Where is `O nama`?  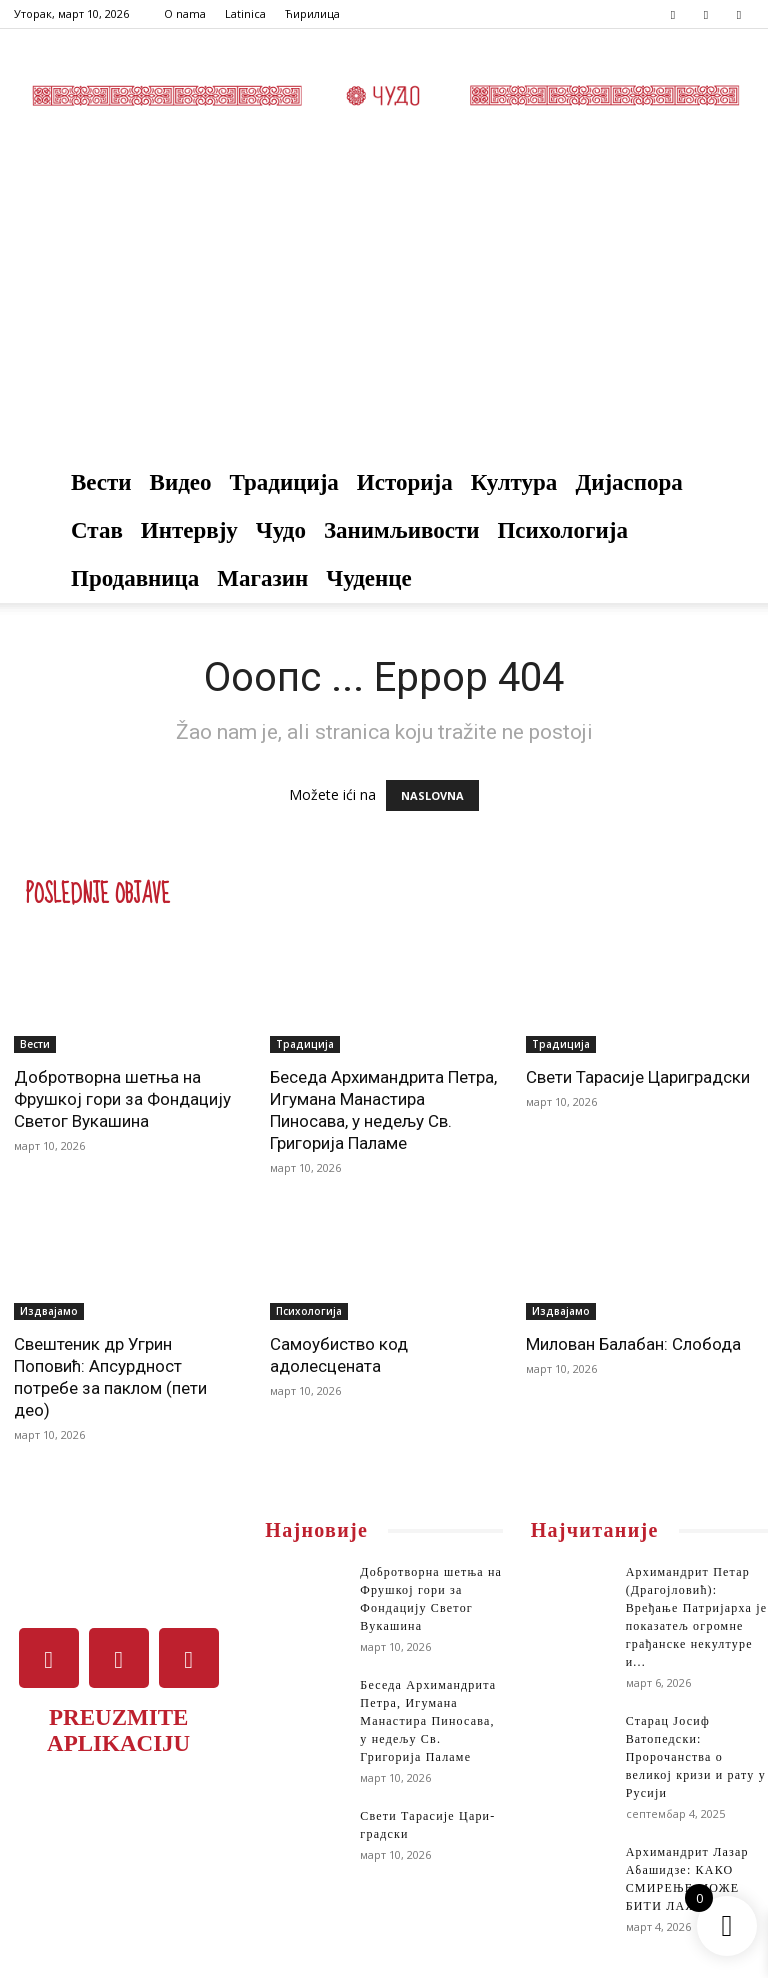 O nama is located at coordinates (185, 13).